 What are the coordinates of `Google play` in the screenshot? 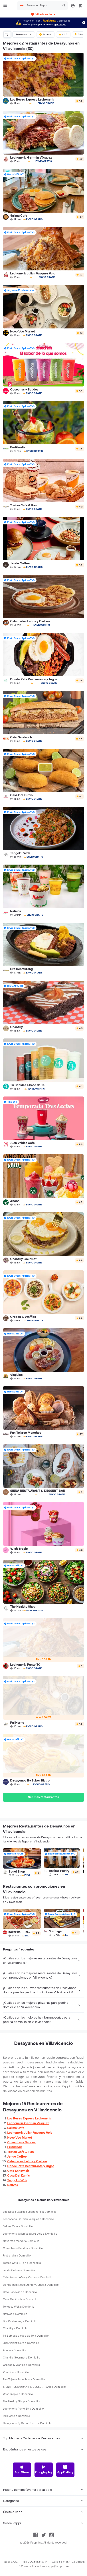 It's located at (43, 2469).